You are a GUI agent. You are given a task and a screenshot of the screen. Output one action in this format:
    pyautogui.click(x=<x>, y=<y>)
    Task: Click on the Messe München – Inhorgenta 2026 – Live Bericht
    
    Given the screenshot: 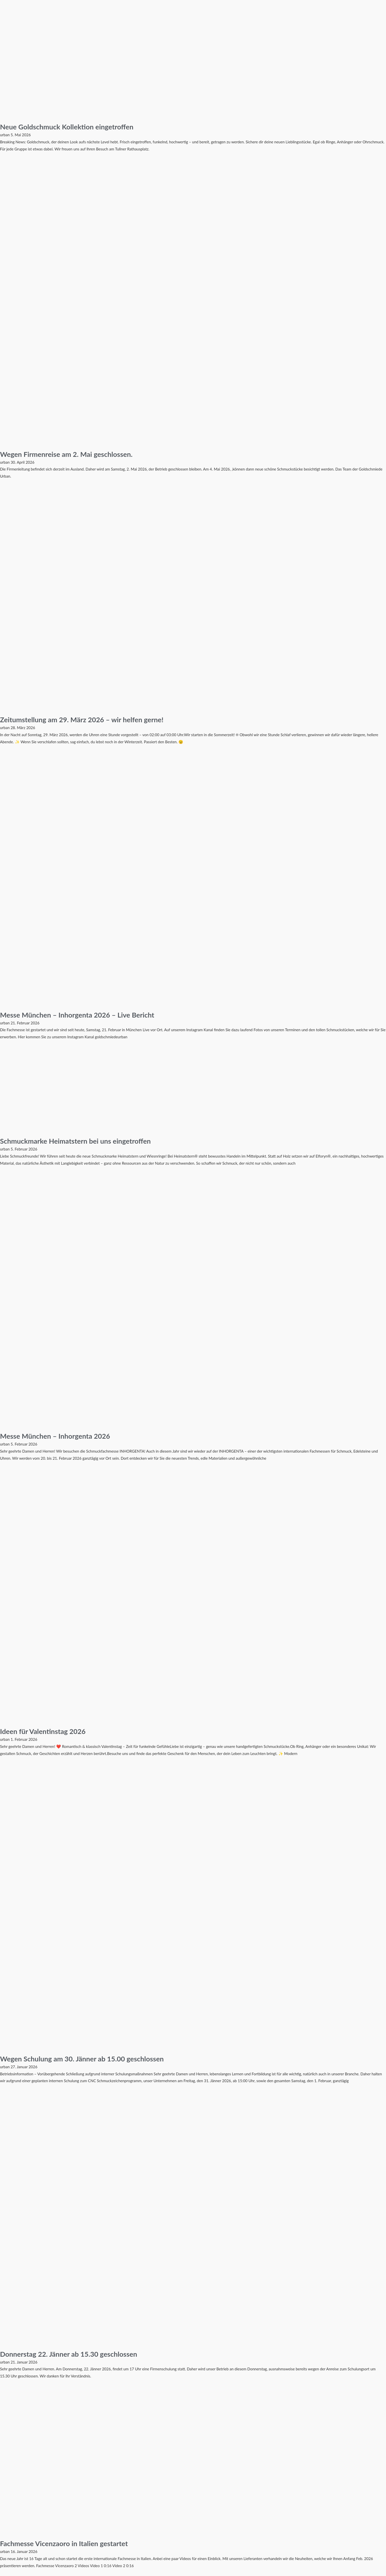 What is the action you would take?
    pyautogui.click(x=84, y=1014)
    